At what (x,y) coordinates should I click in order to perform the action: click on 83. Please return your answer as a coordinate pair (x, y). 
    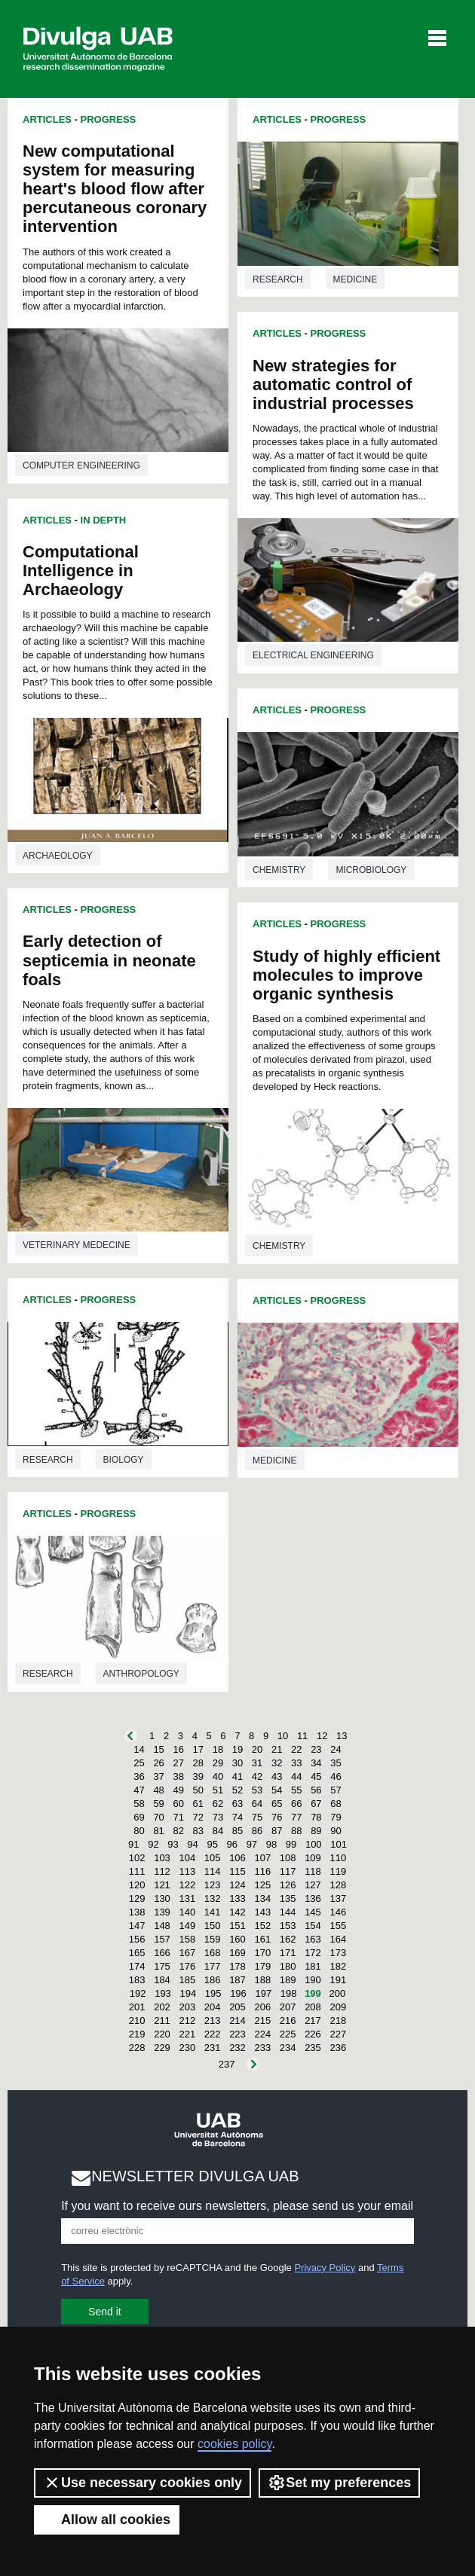
    Looking at the image, I should click on (198, 1830).